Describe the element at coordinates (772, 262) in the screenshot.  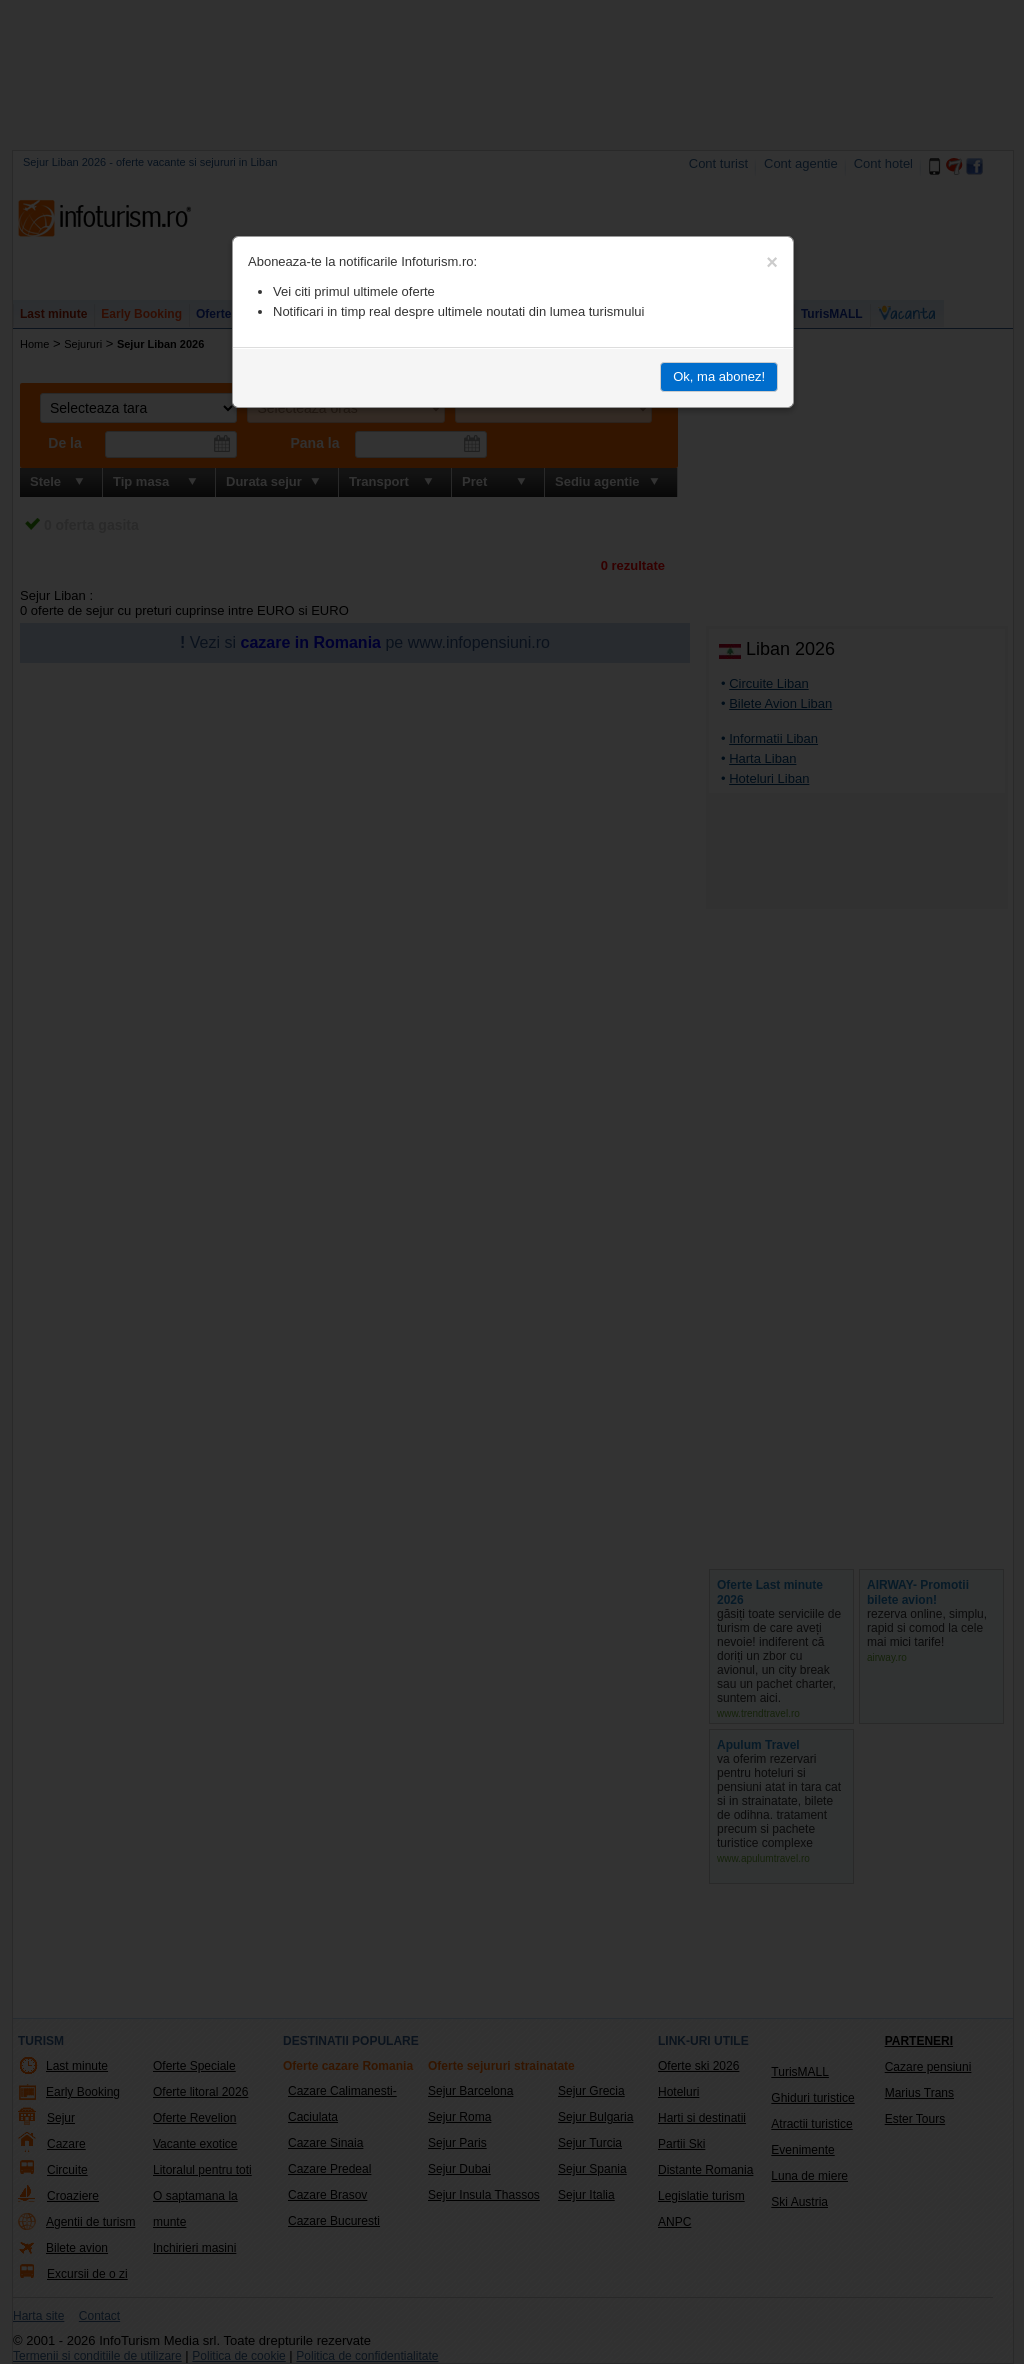
I see `[Close]` at that location.